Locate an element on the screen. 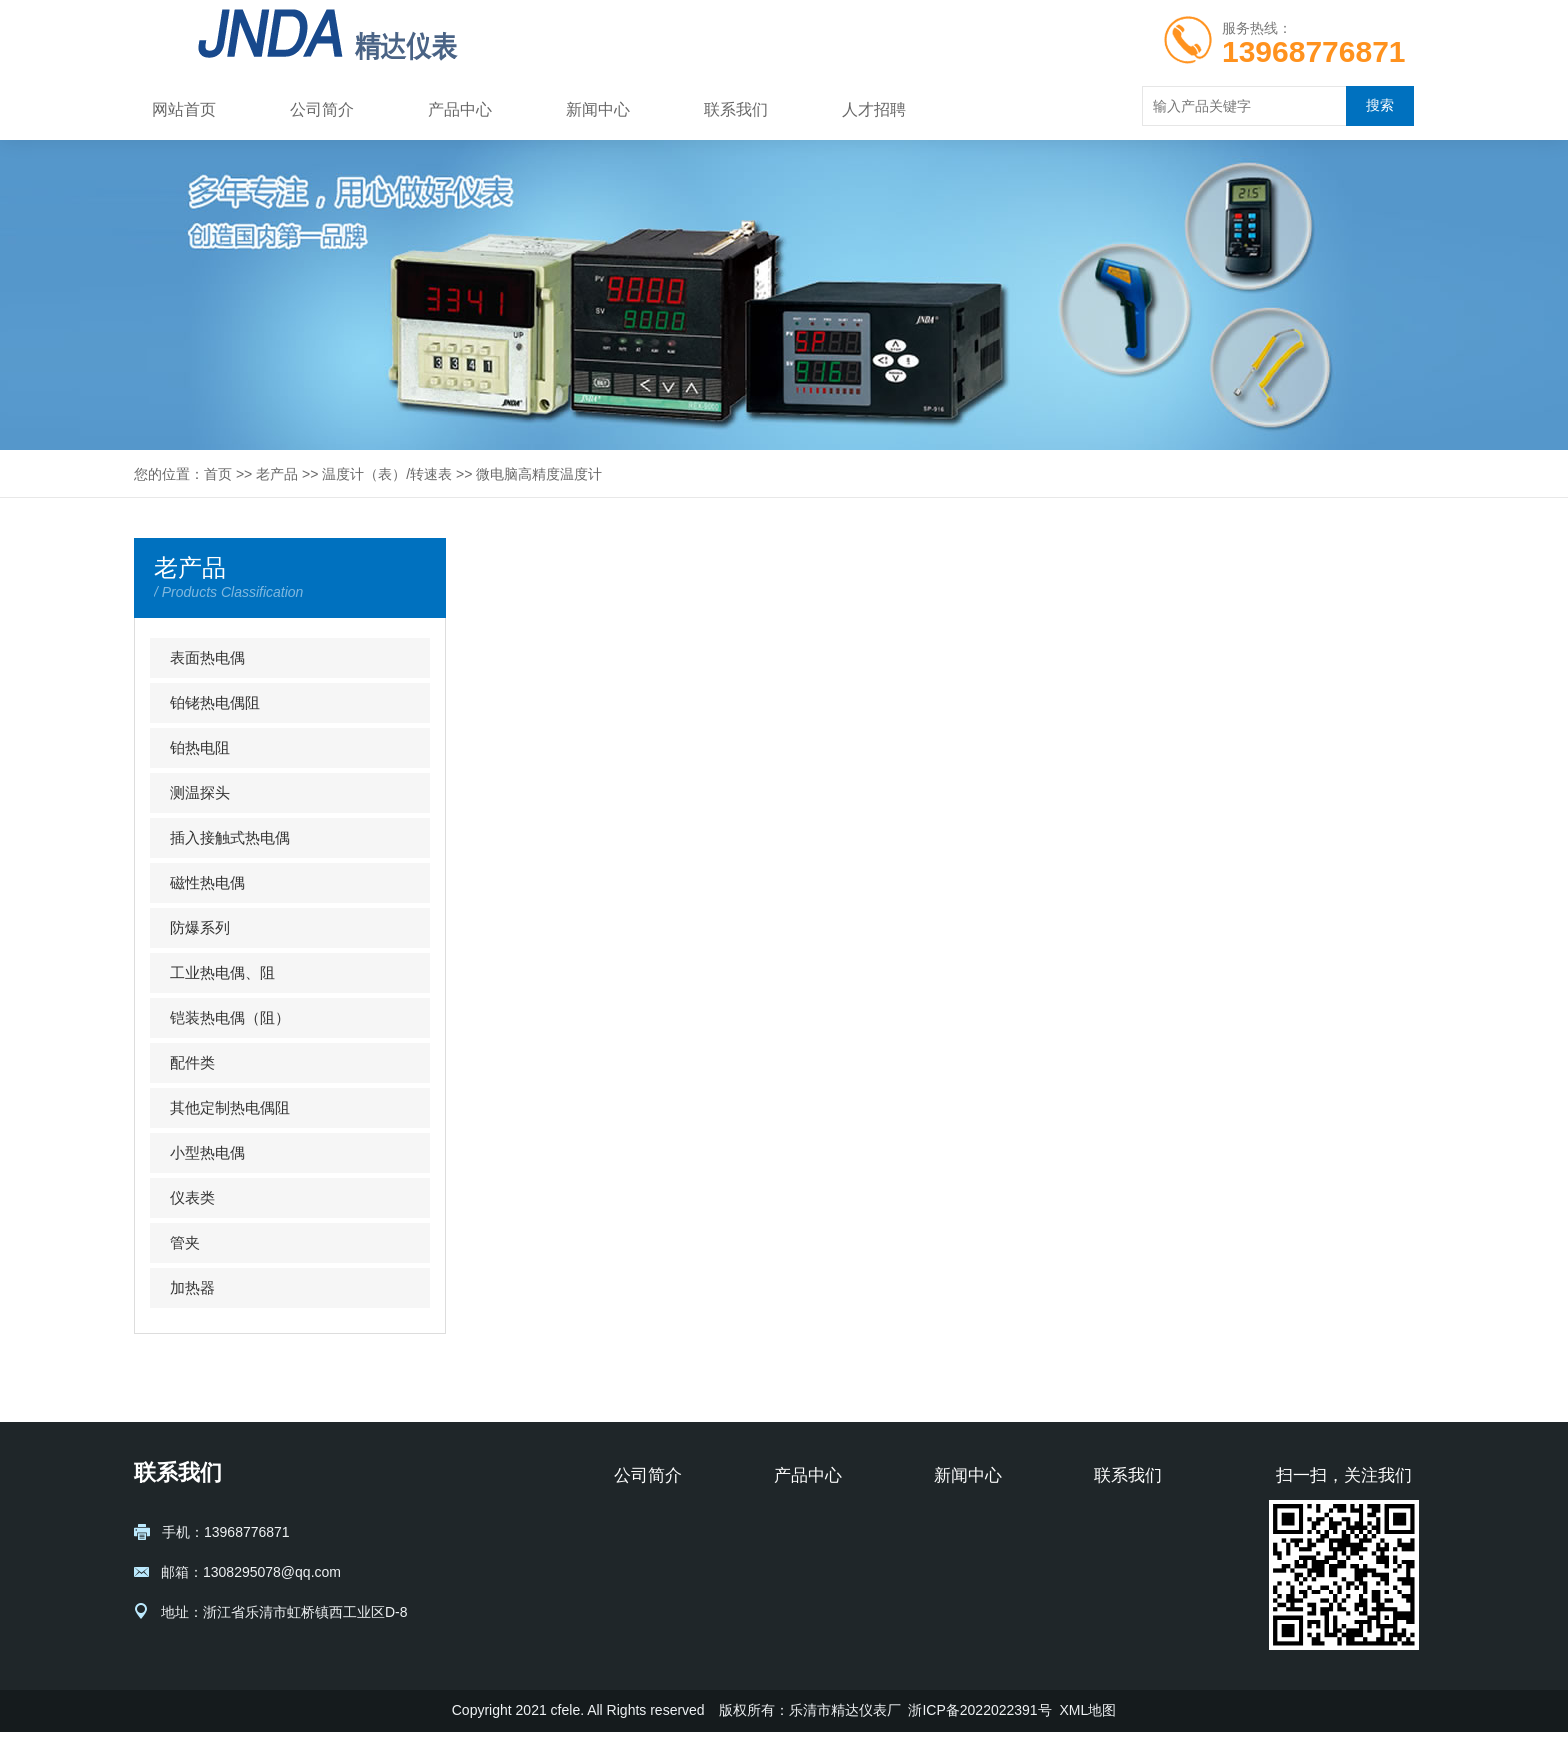 This screenshot has height=1740, width=1568. 老产品 is located at coordinates (277, 474).